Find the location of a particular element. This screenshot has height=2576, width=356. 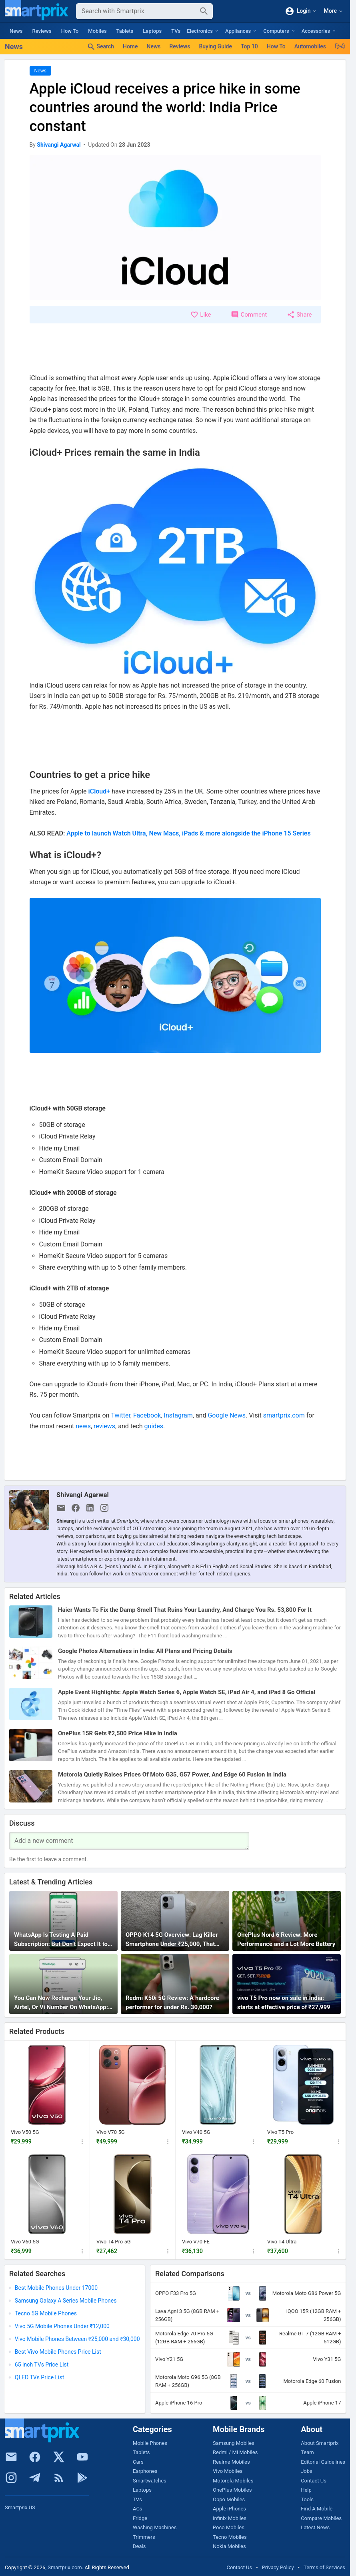

Nokia Mobiles is located at coordinates (229, 2546).